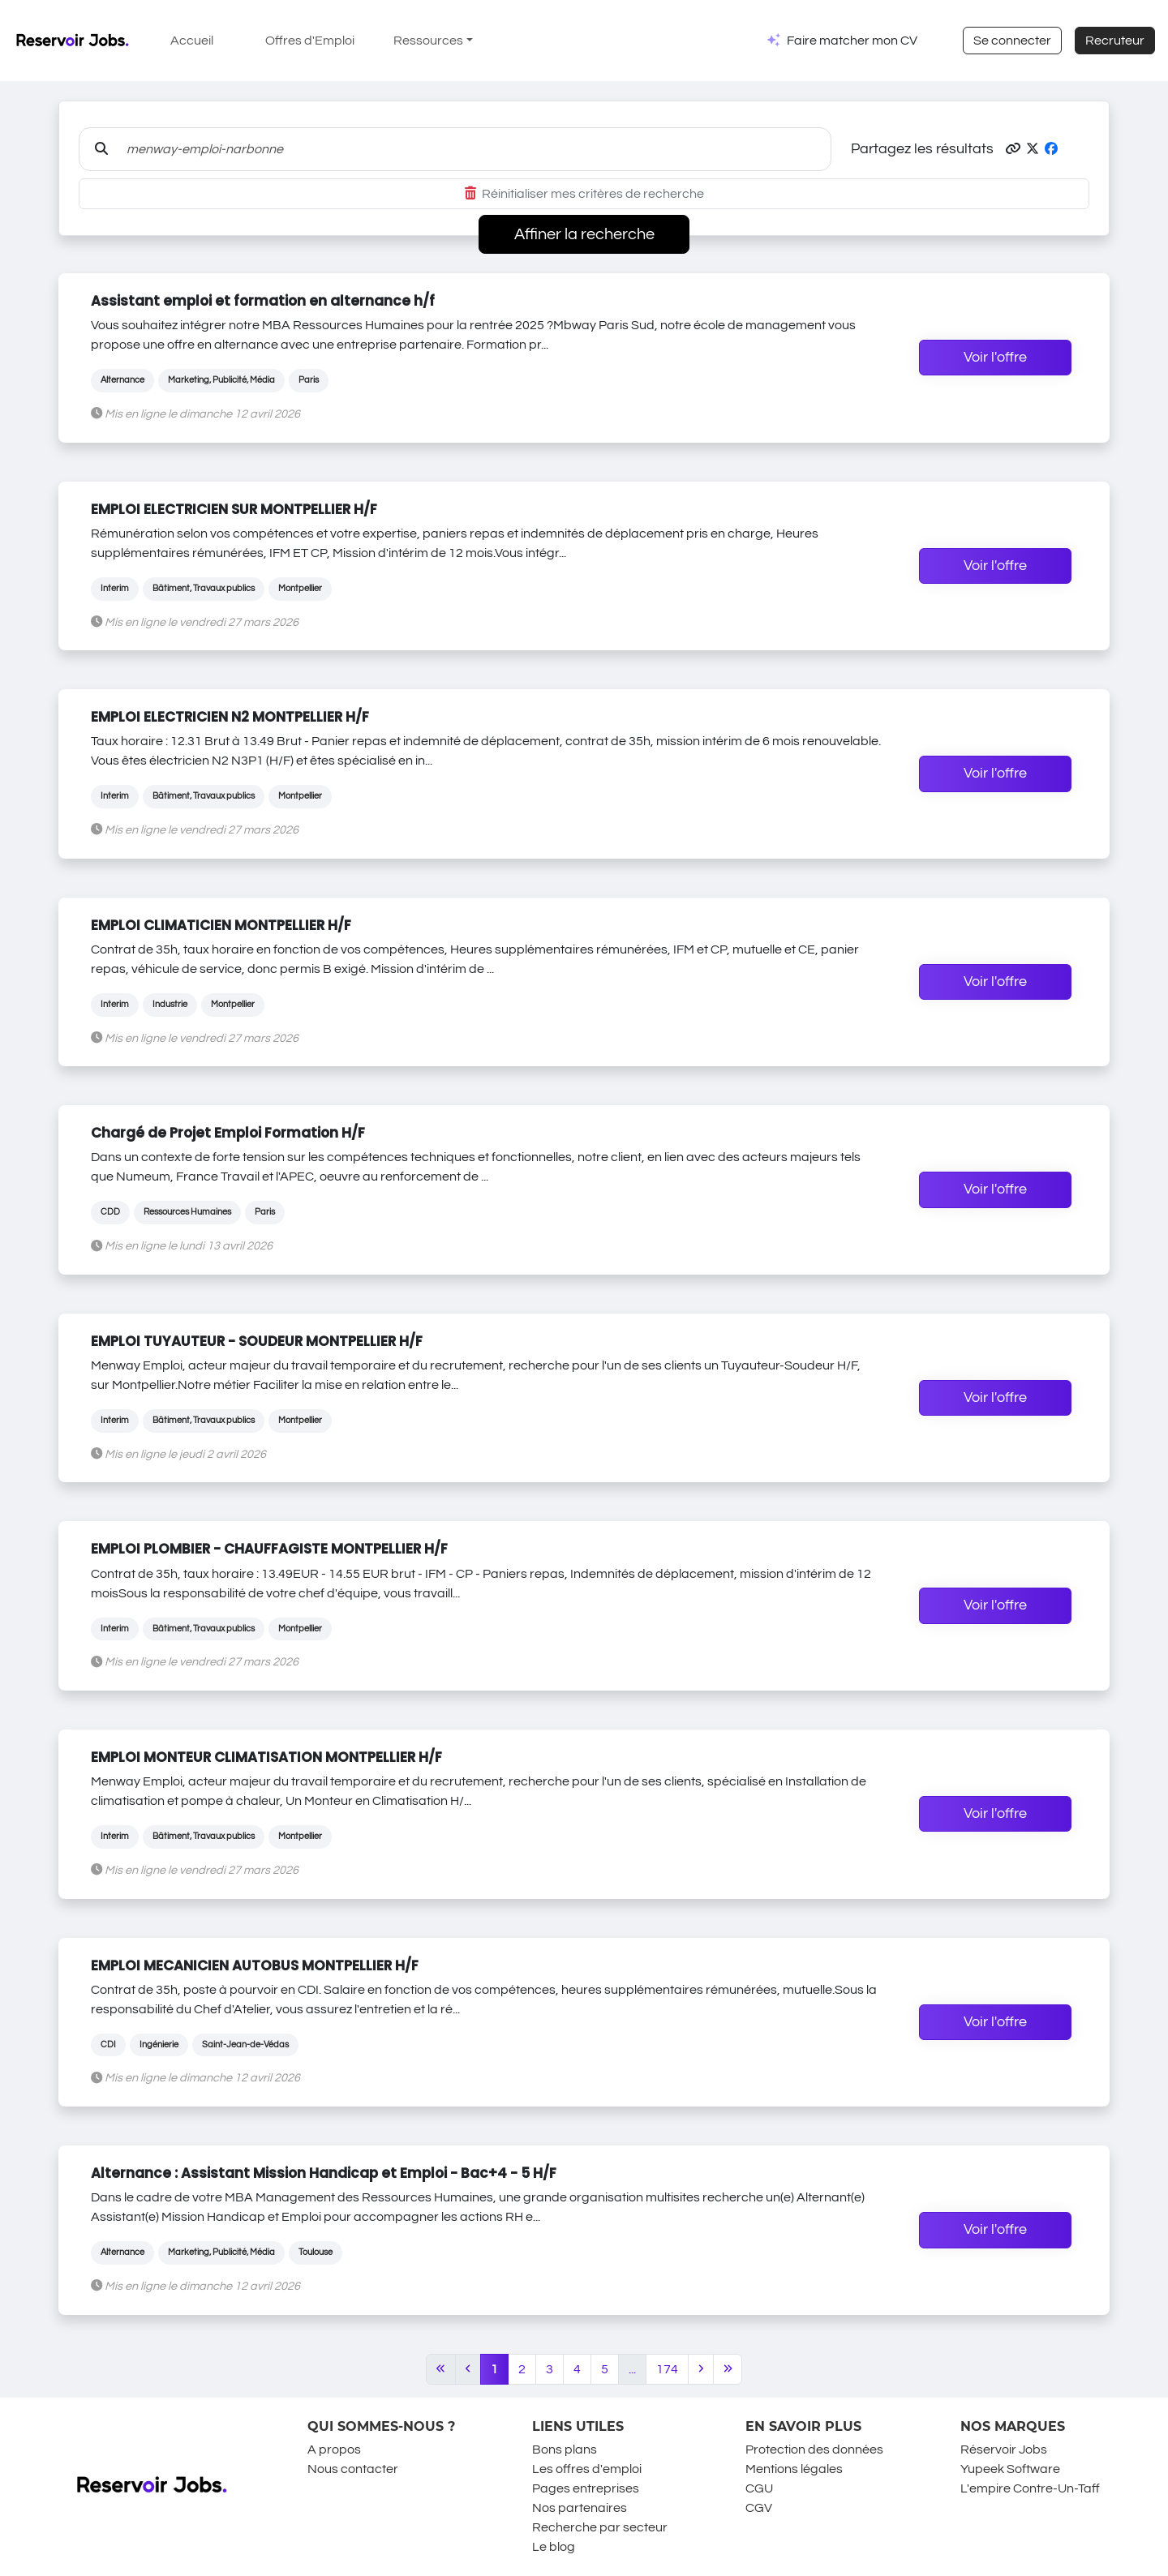 Image resolution: width=1168 pixels, height=2576 pixels. Describe the element at coordinates (269, 1548) in the screenshot. I see `EMPLOI PLOMBIER - CHAUFFAGISTE MONTPELLIER H/F` at that location.